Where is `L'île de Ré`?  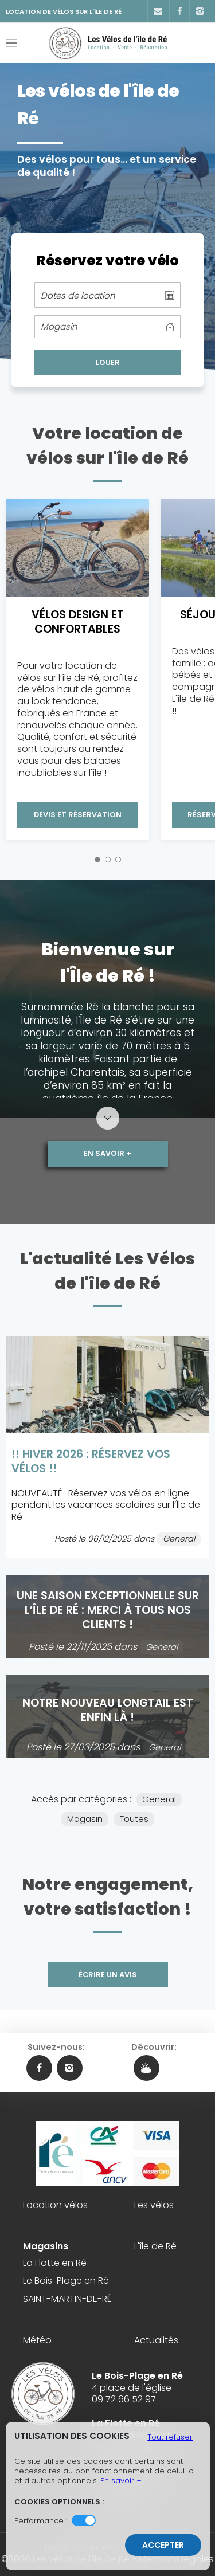 L'île de Ré is located at coordinates (155, 2247).